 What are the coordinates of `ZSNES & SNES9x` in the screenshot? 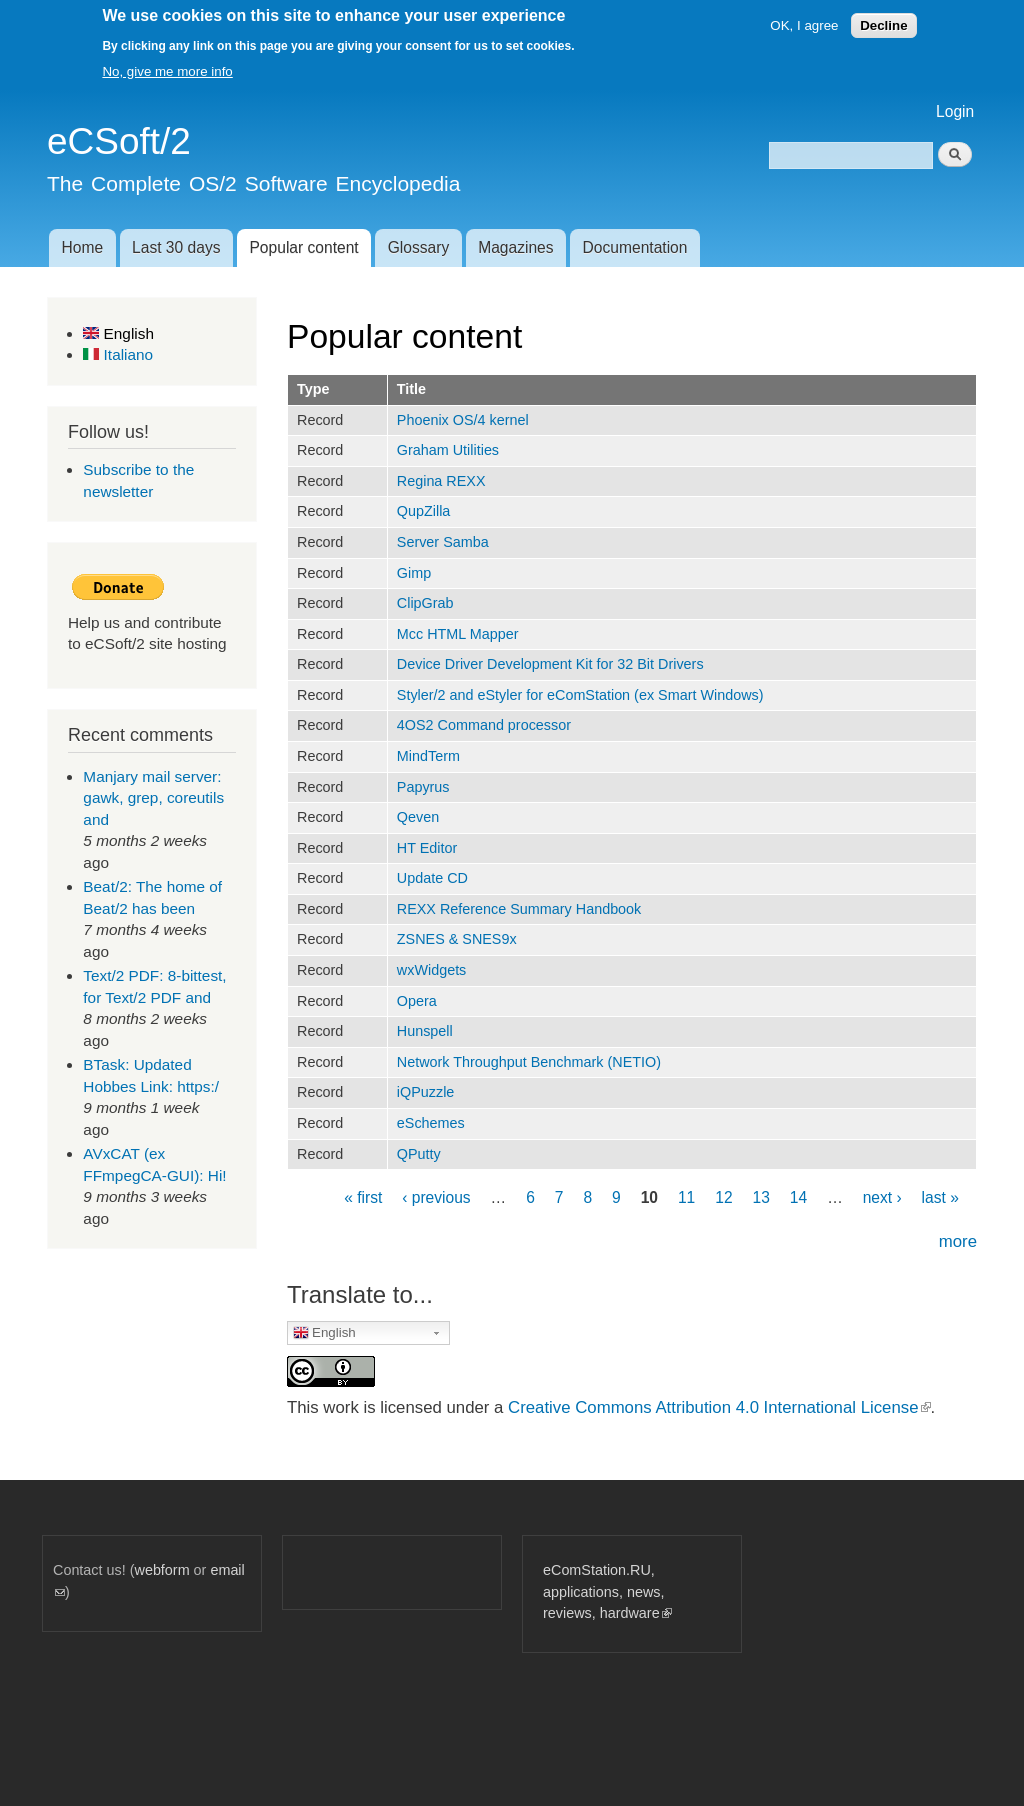 It's located at (457, 939).